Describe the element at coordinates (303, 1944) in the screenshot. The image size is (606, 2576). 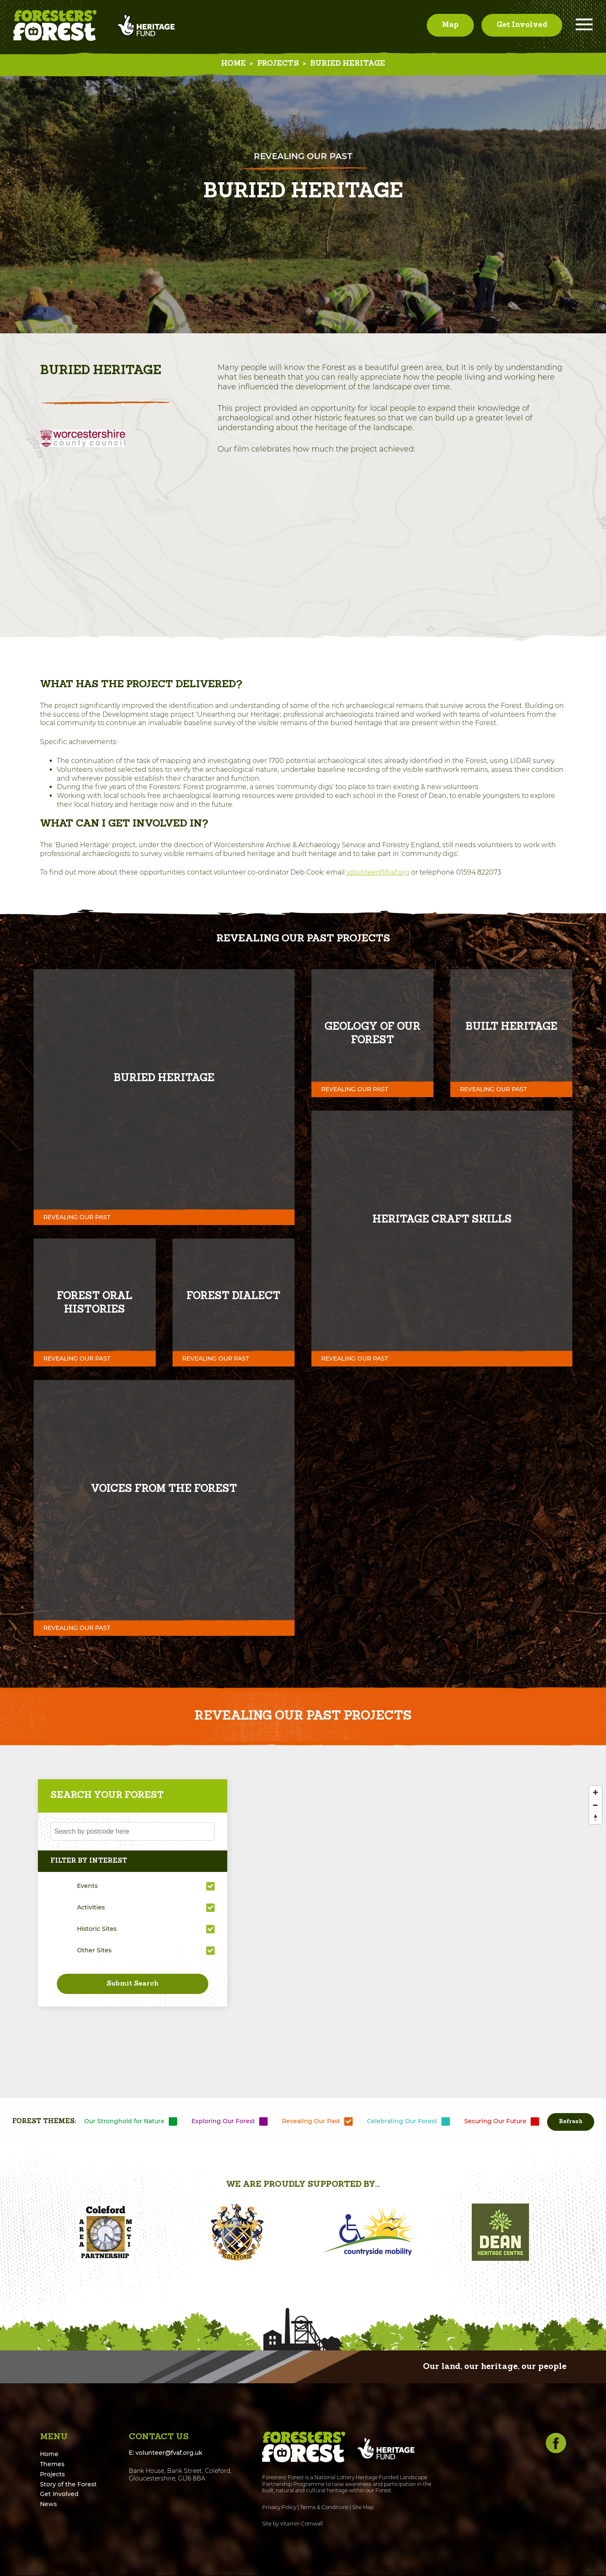
I see `[Map]` at that location.